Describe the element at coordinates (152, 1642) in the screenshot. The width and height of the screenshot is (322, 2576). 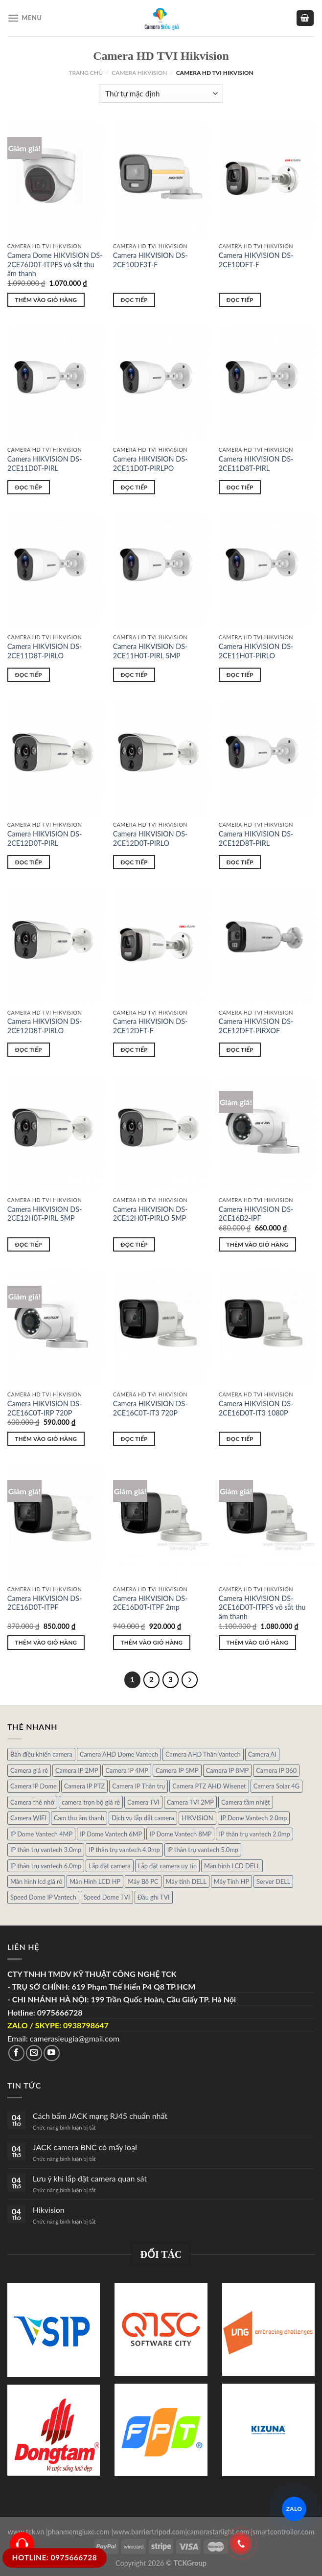
I see `Thêm vào giỏ hàng [Thêm “Camera HIKVISION DS-2CE16D0T-ITPF 2mp” vào giỏ hàng]` at that location.